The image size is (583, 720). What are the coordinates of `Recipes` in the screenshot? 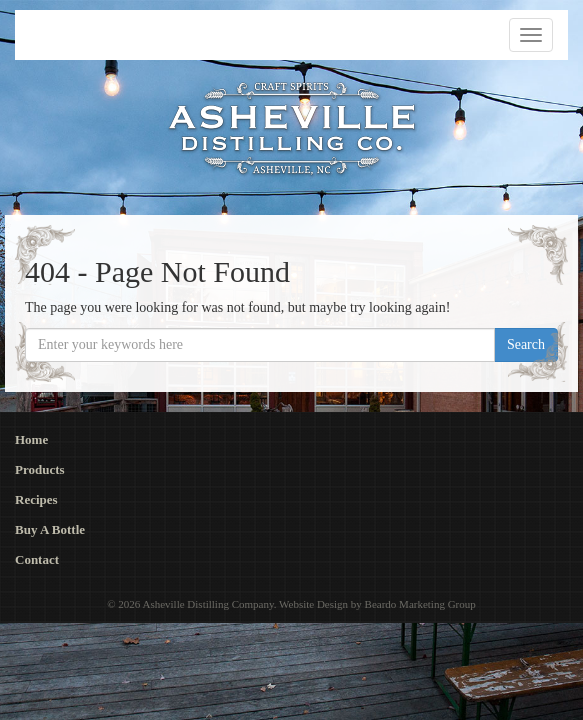 It's located at (36, 499).